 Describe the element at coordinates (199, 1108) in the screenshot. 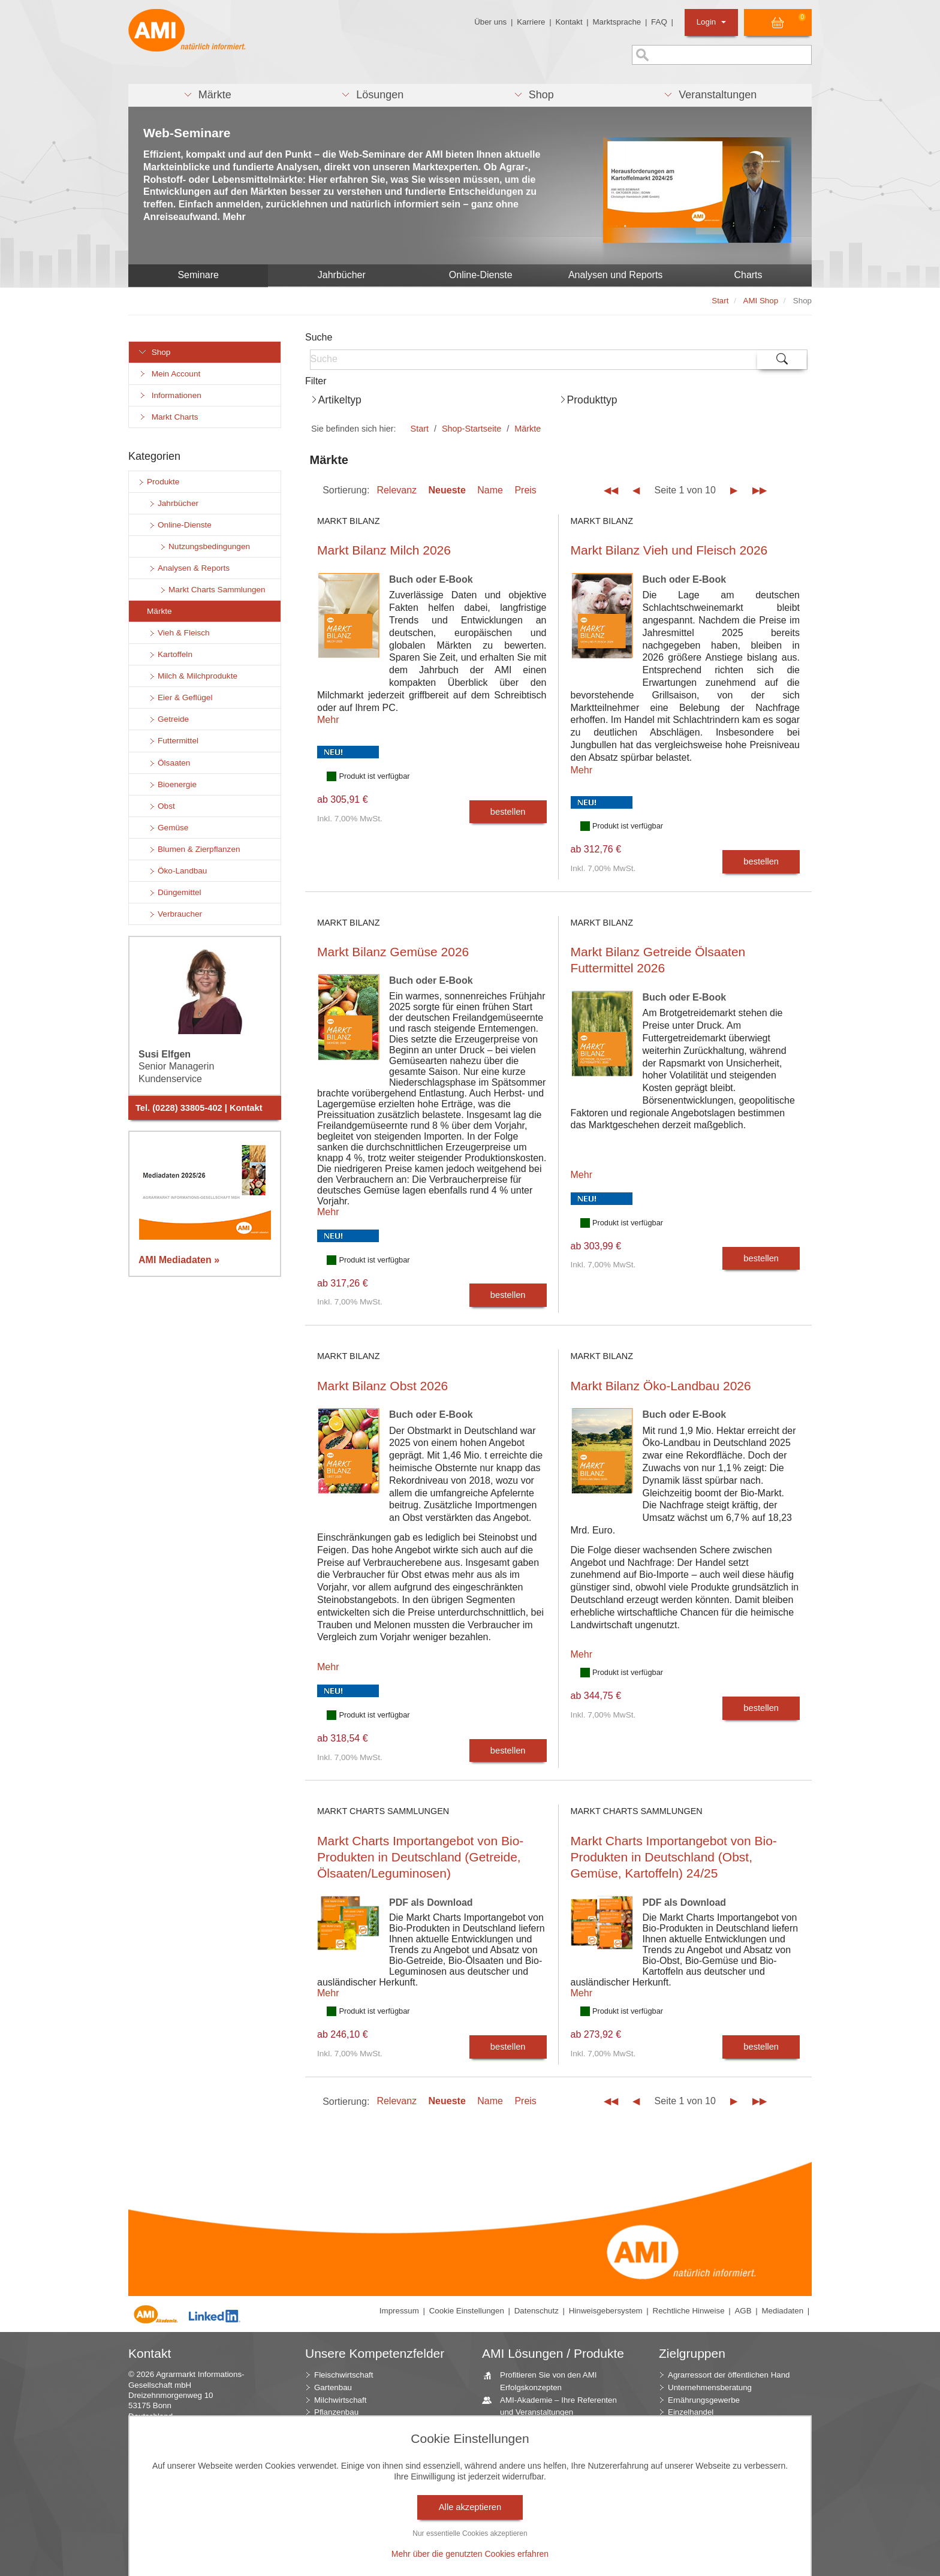

I see `Tel. (0228) 33805-402 | Kontakt` at that location.